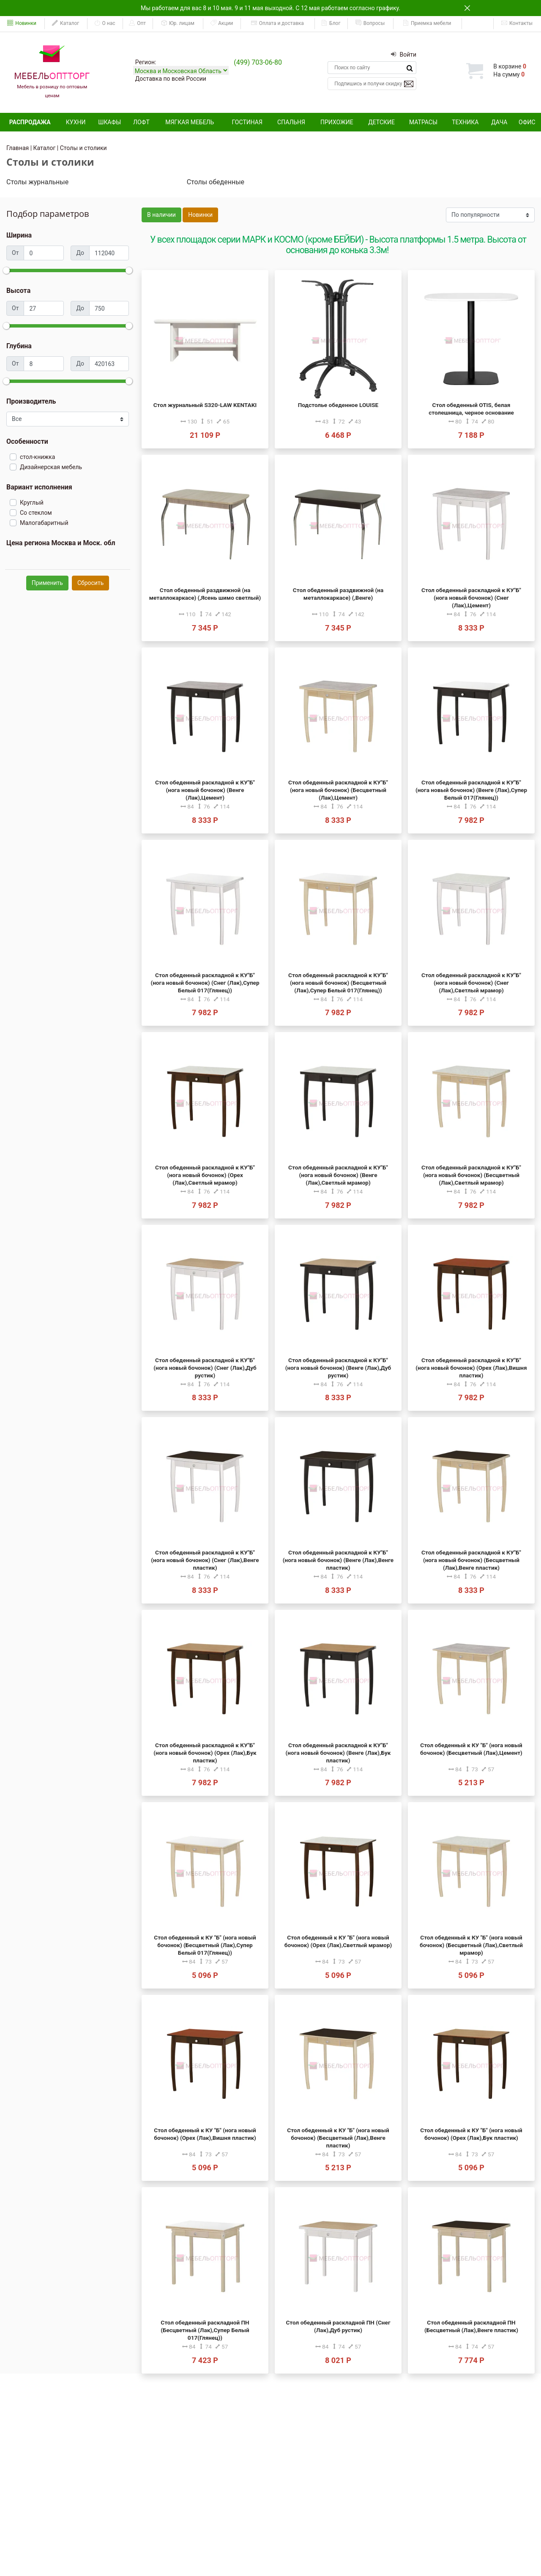 The height and width of the screenshot is (2576, 541). I want to click on Спальня, so click(291, 122).